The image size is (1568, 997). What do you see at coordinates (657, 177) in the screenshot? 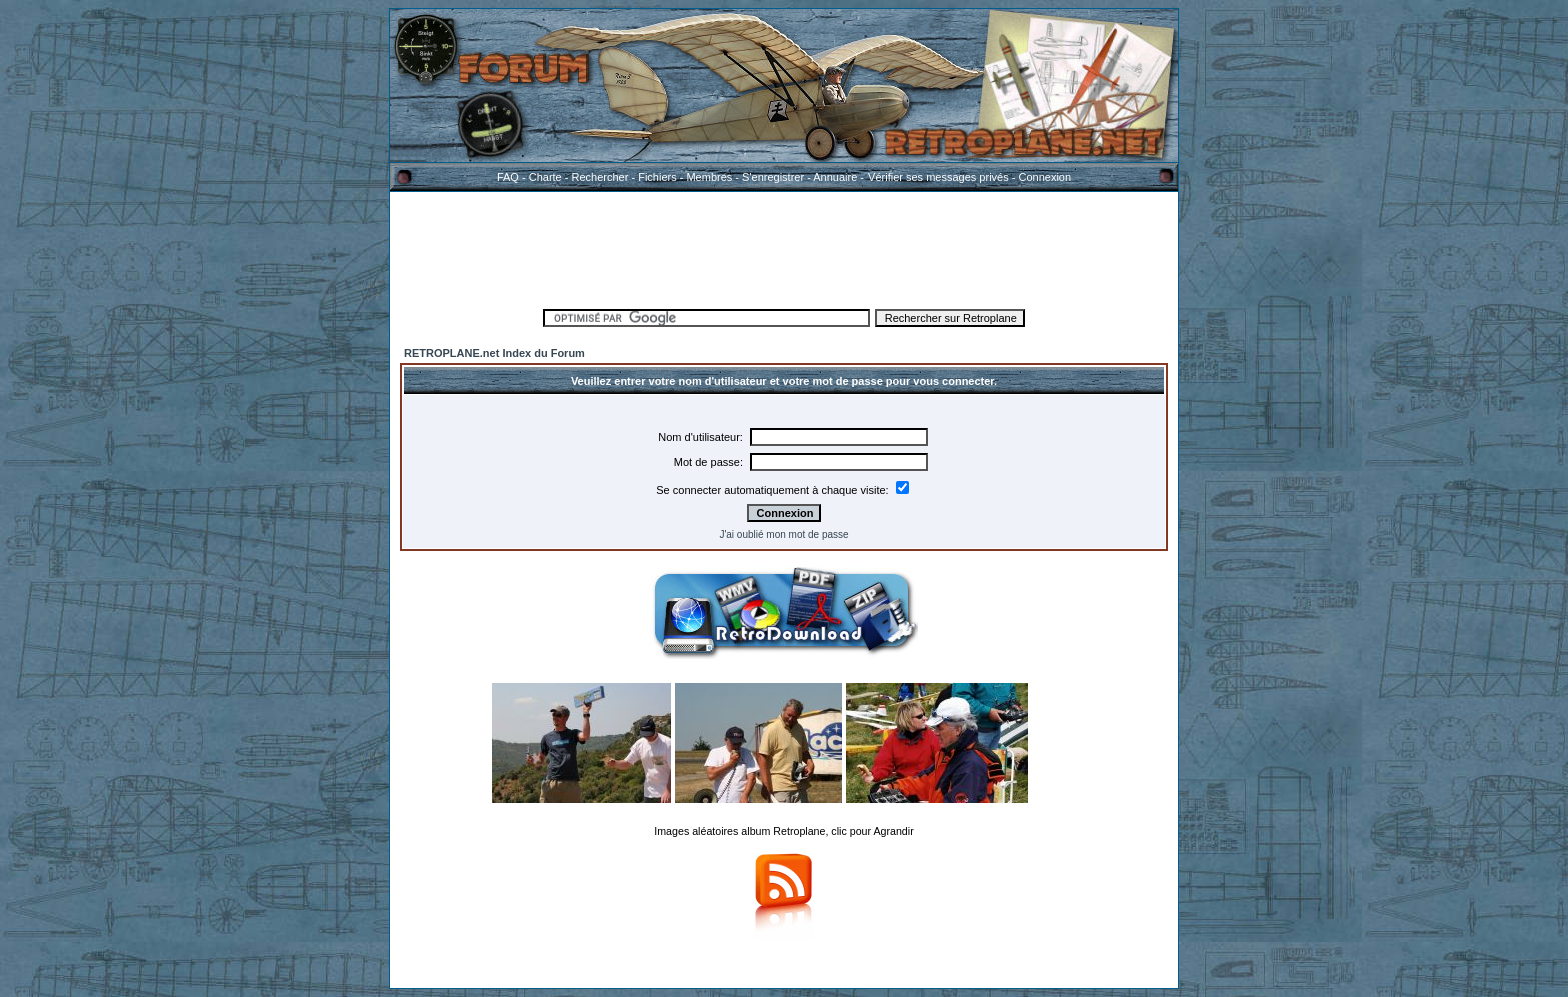
I see `Fichiers` at bounding box center [657, 177].